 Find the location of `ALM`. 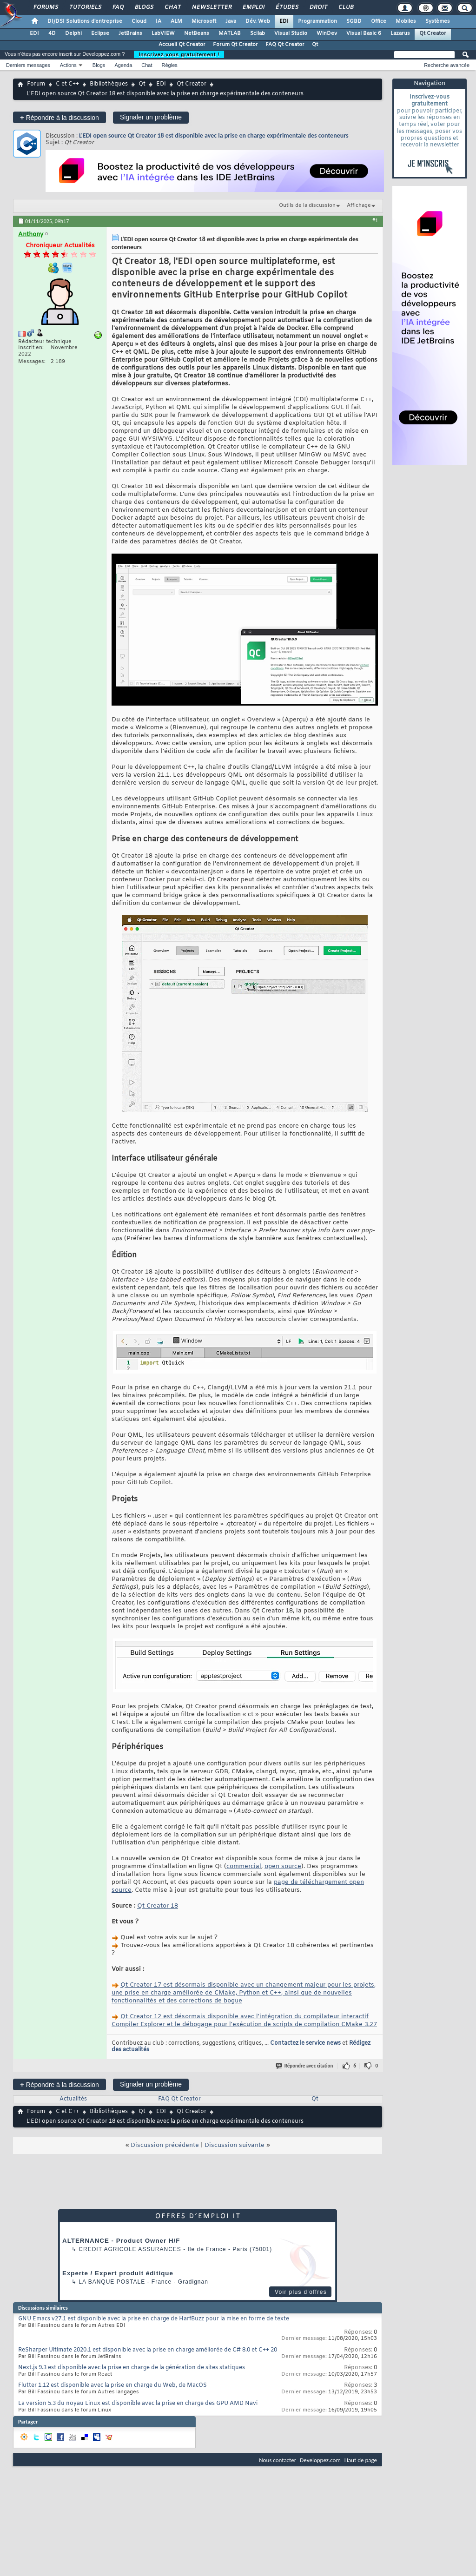

ALM is located at coordinates (176, 21).